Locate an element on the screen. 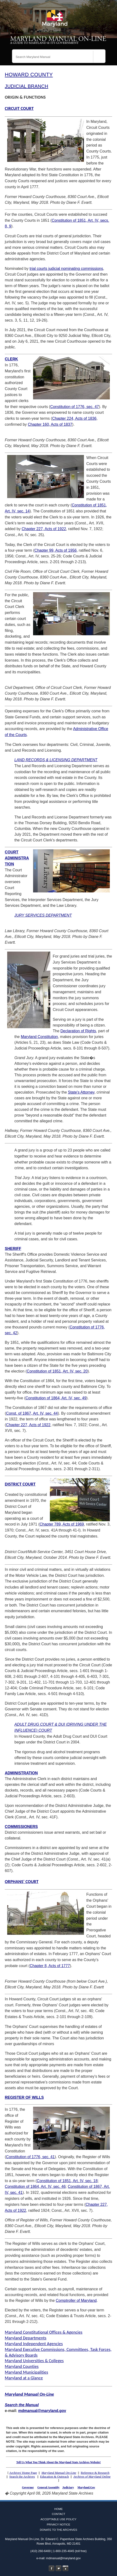 This screenshot has width=117, height=2576. Chapter 224, Acts of 1836 is located at coordinates (74, 418).